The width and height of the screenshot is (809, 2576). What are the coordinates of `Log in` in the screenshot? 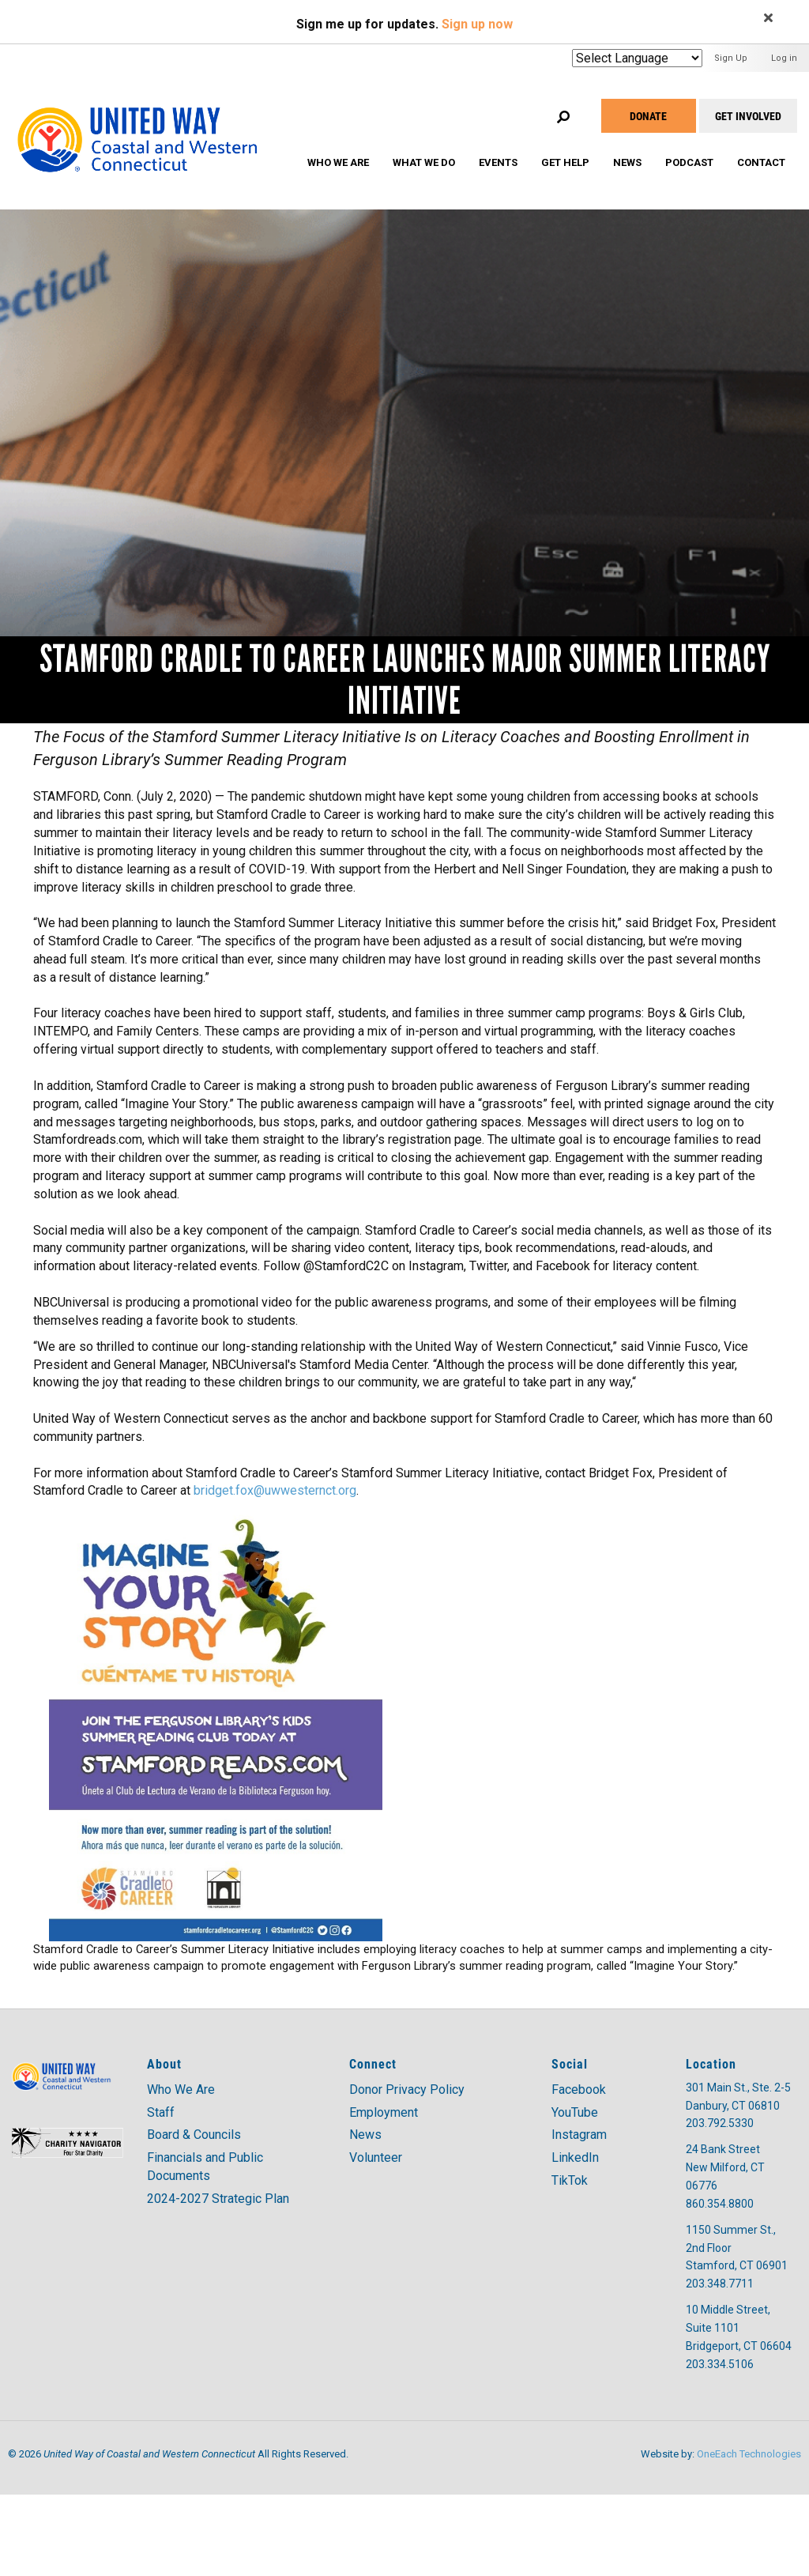 It's located at (784, 58).